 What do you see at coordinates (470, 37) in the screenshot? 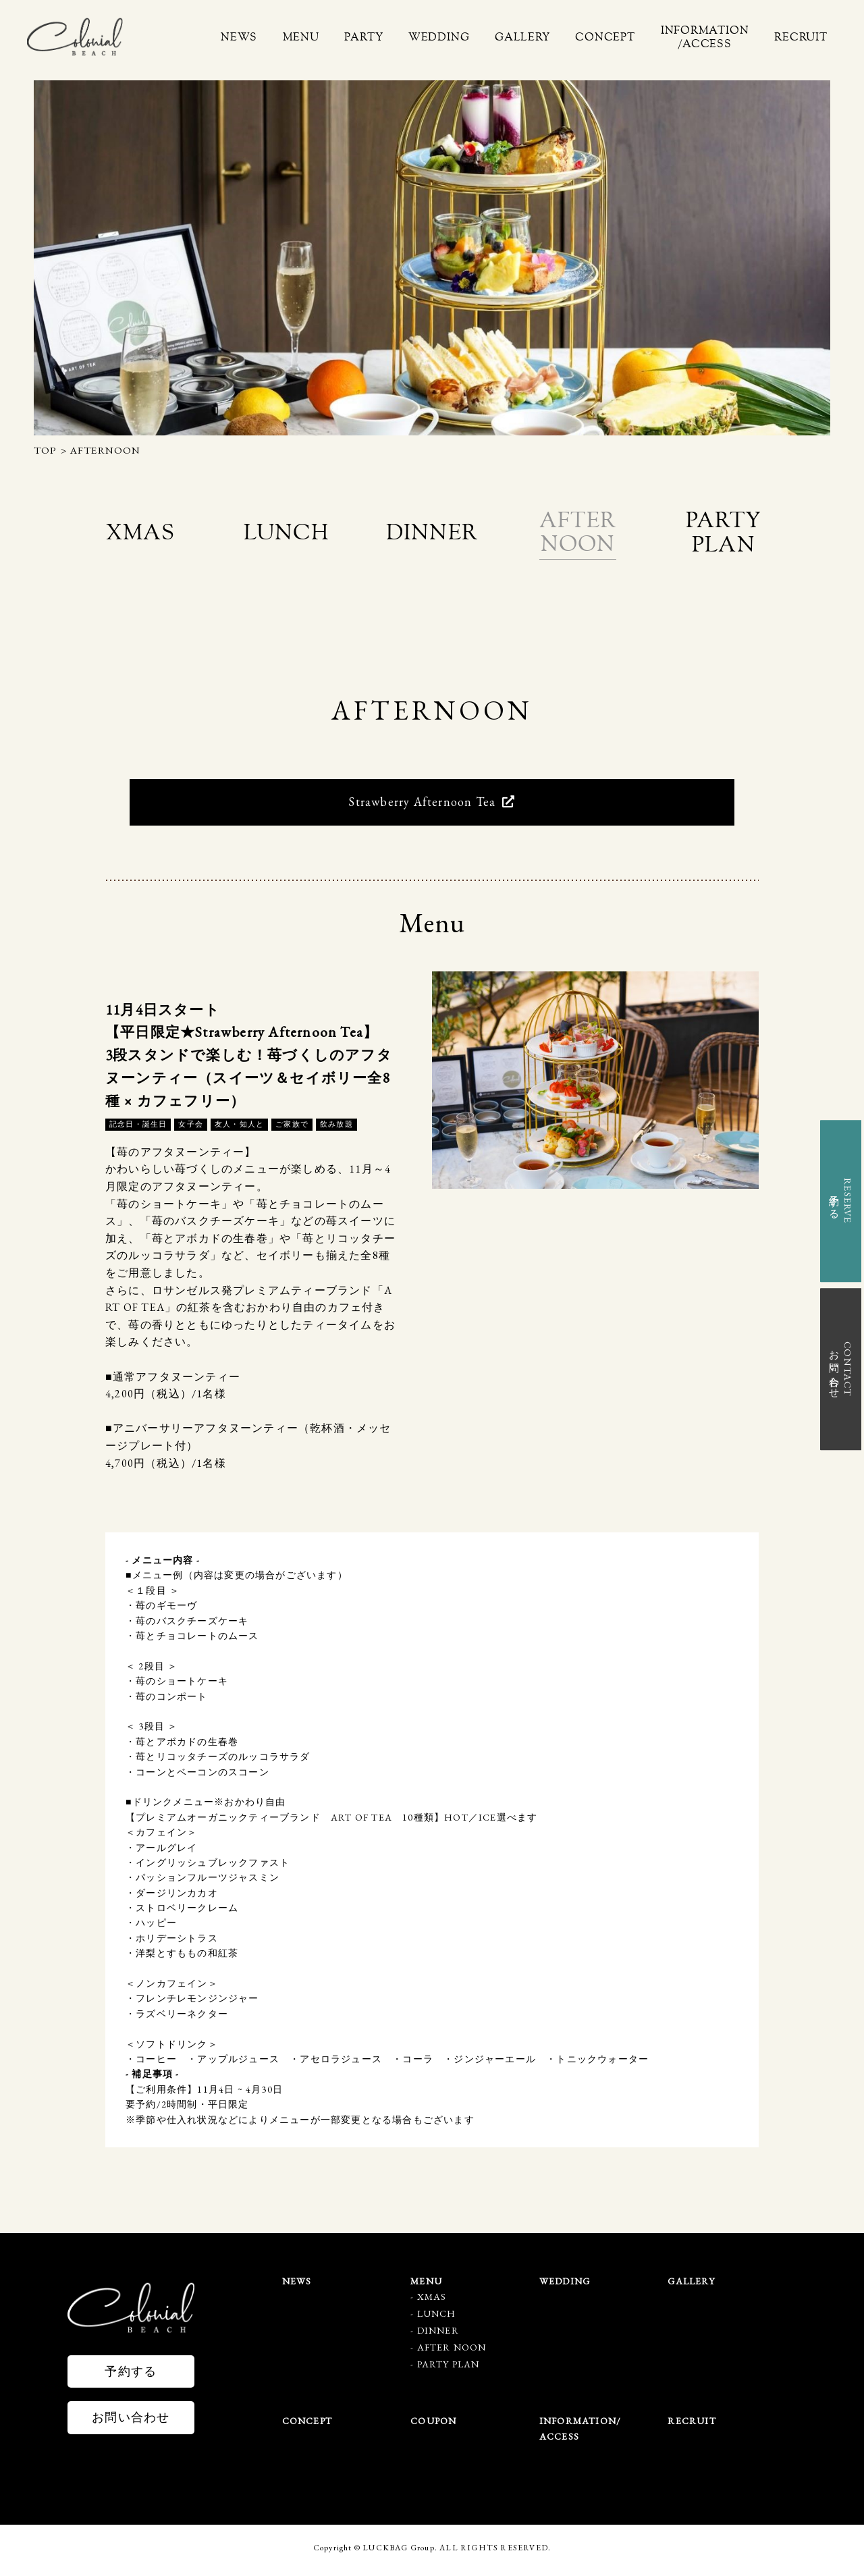
I see `WEDDING` at bounding box center [470, 37].